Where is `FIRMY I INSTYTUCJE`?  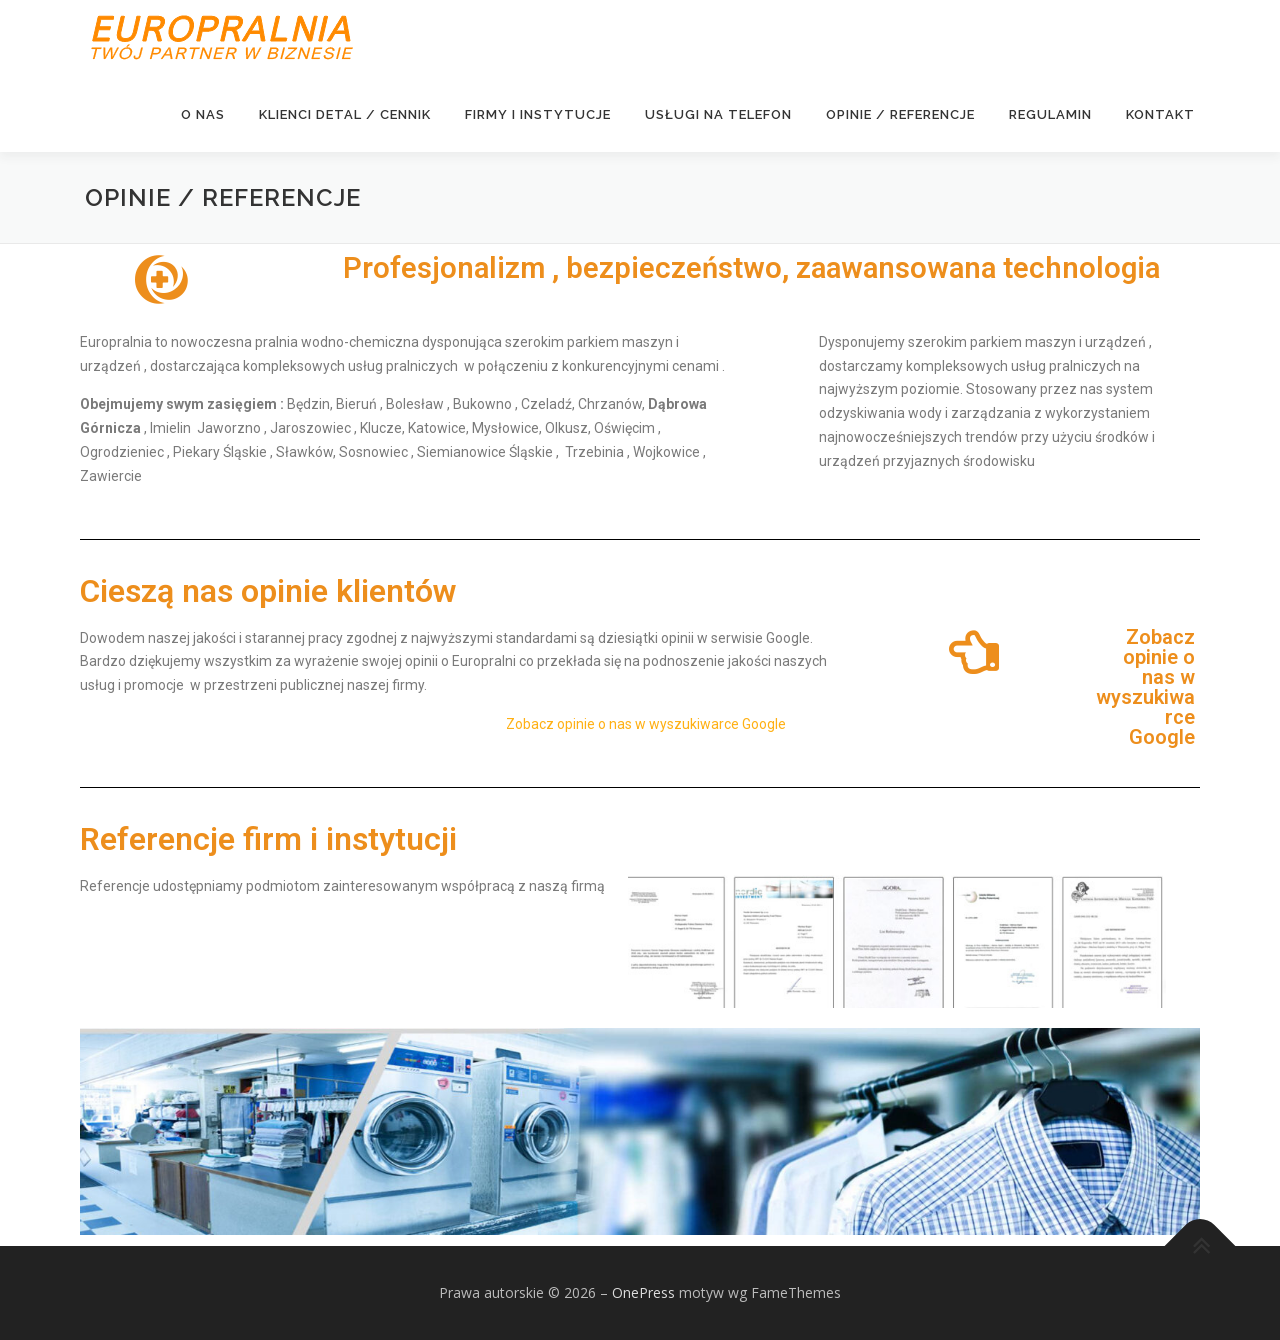 FIRMY I INSTYTUCJE is located at coordinates (538, 114).